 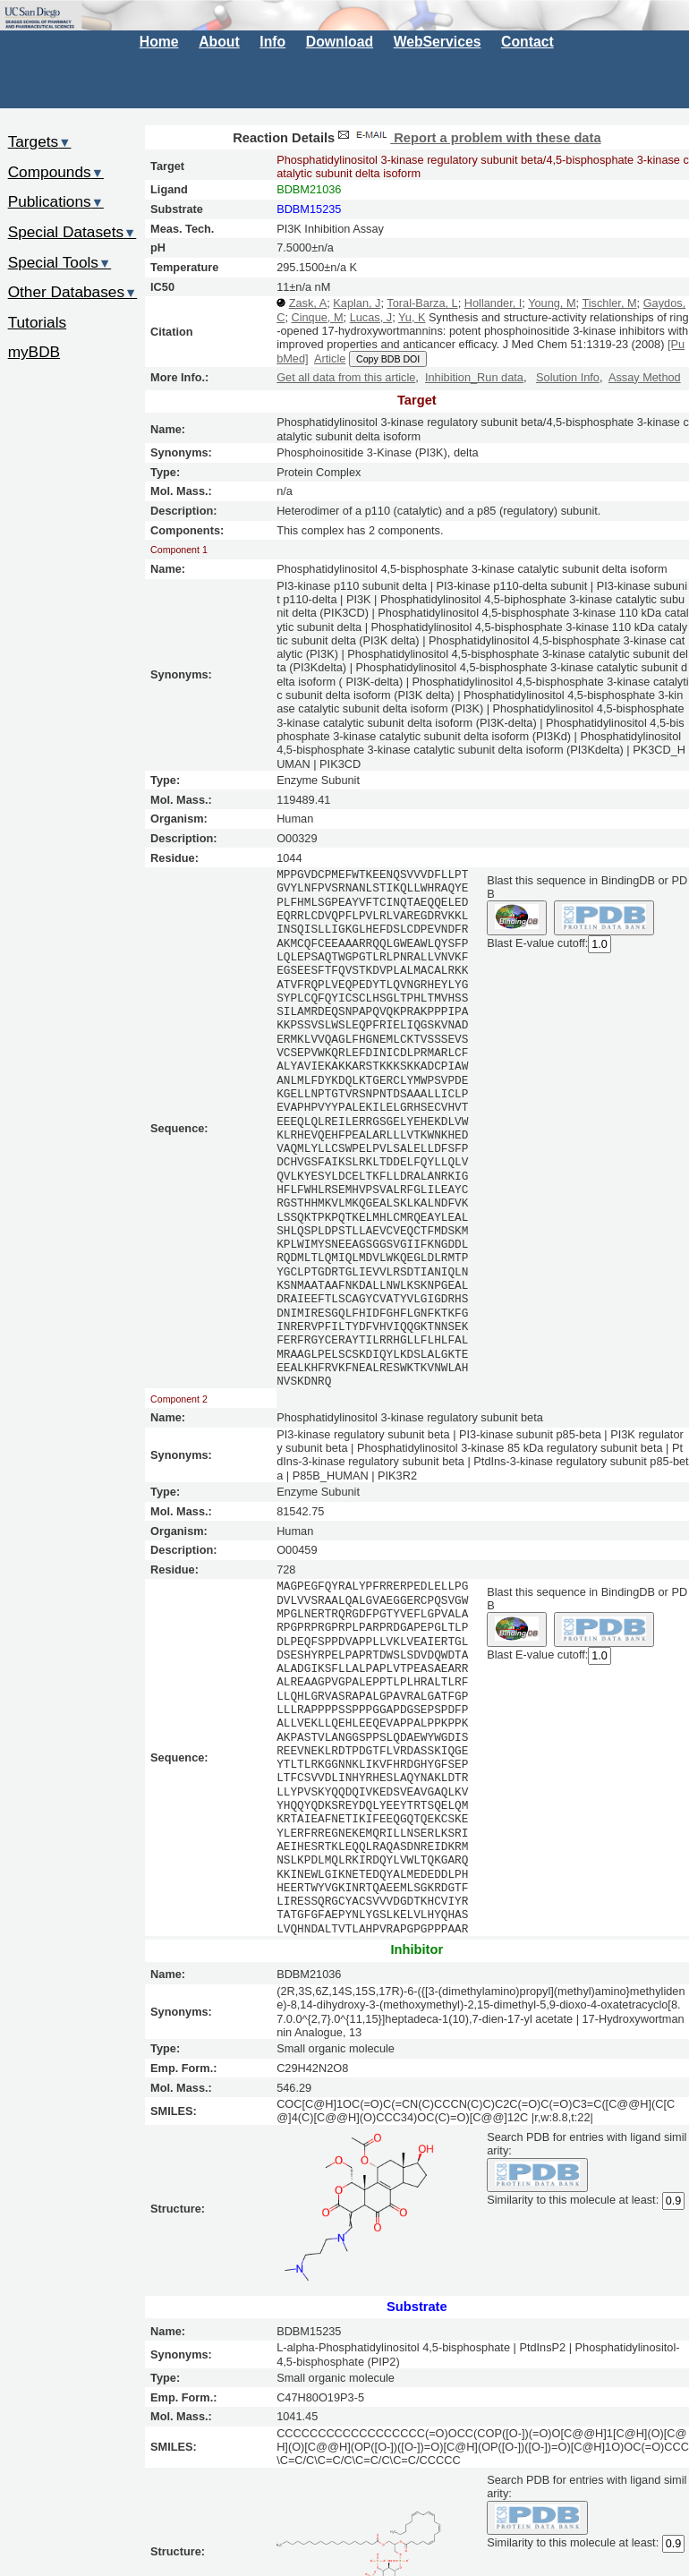 What do you see at coordinates (308, 303) in the screenshot?
I see `Zask, A` at bounding box center [308, 303].